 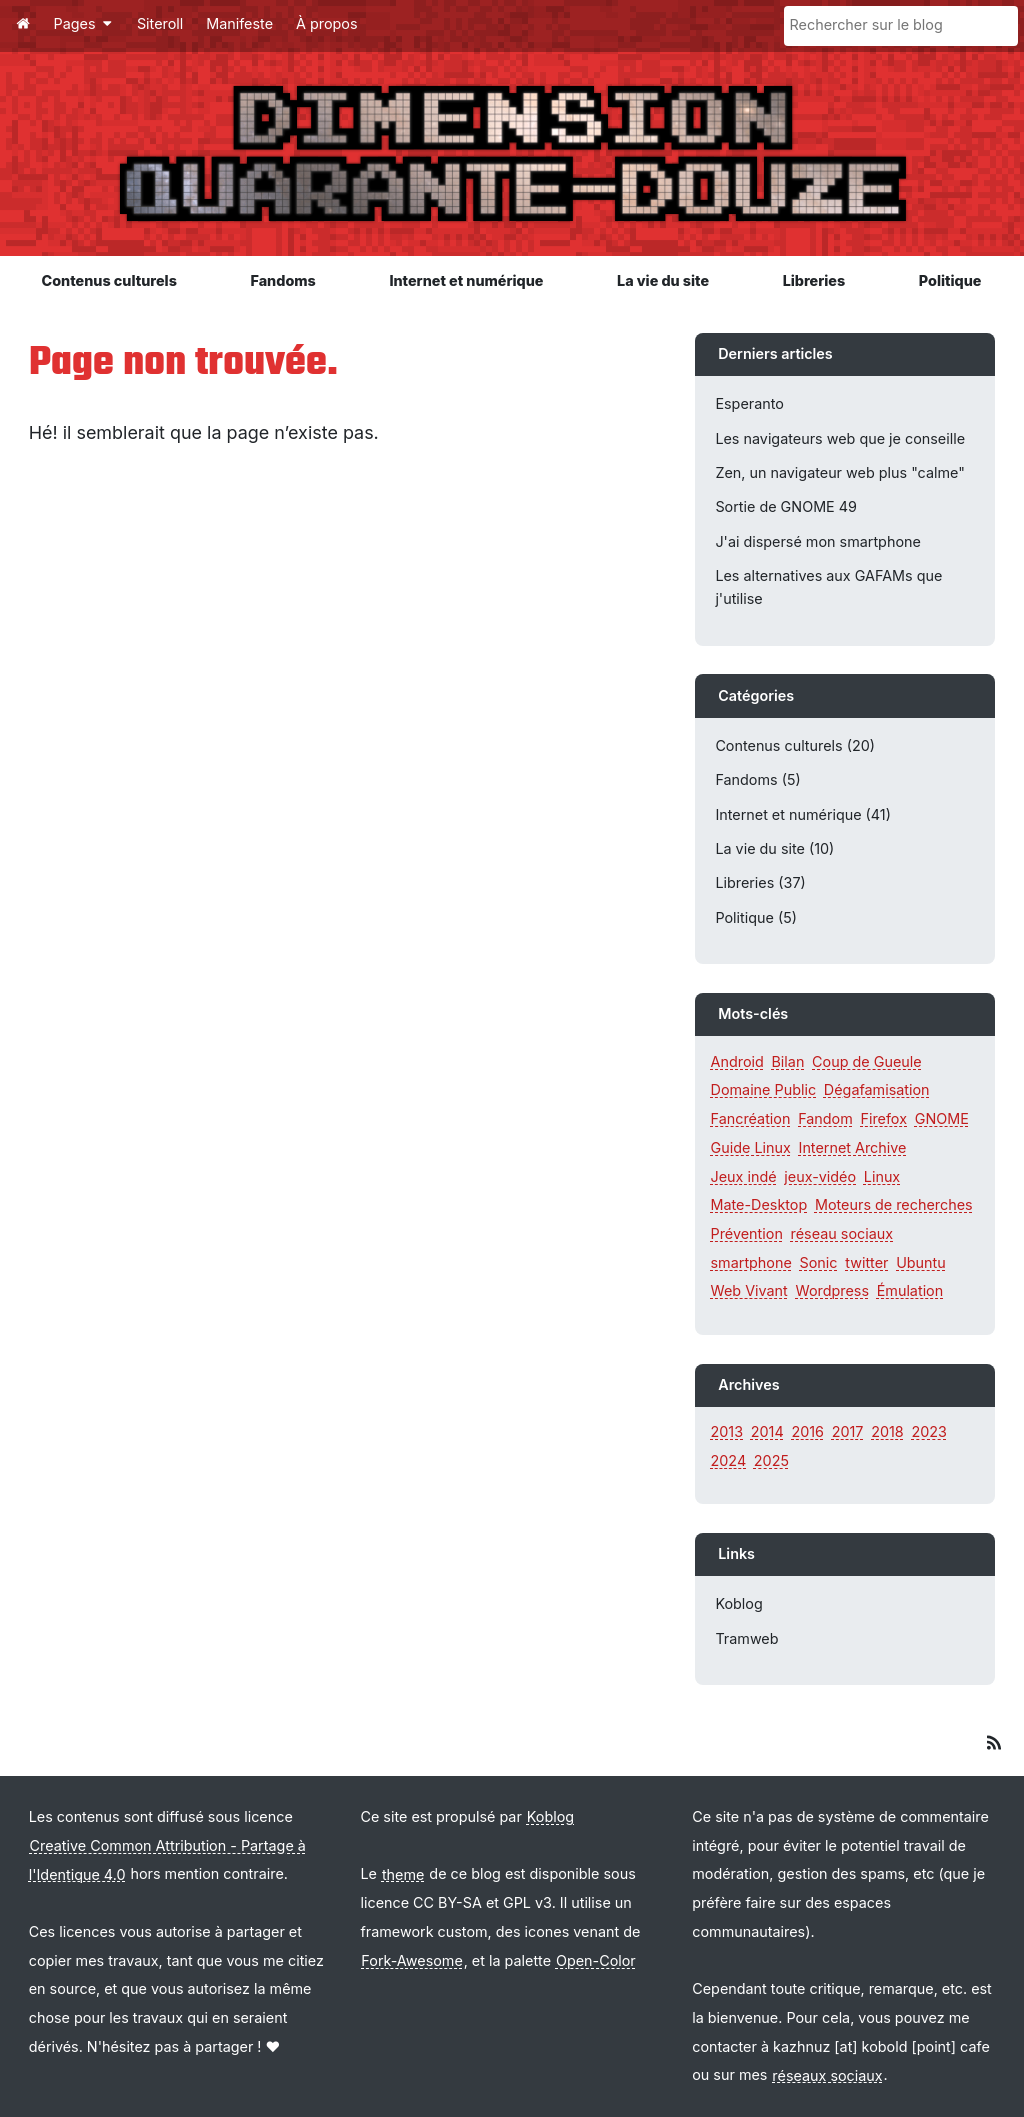 What do you see at coordinates (910, 1290) in the screenshot?
I see `Émulation` at bounding box center [910, 1290].